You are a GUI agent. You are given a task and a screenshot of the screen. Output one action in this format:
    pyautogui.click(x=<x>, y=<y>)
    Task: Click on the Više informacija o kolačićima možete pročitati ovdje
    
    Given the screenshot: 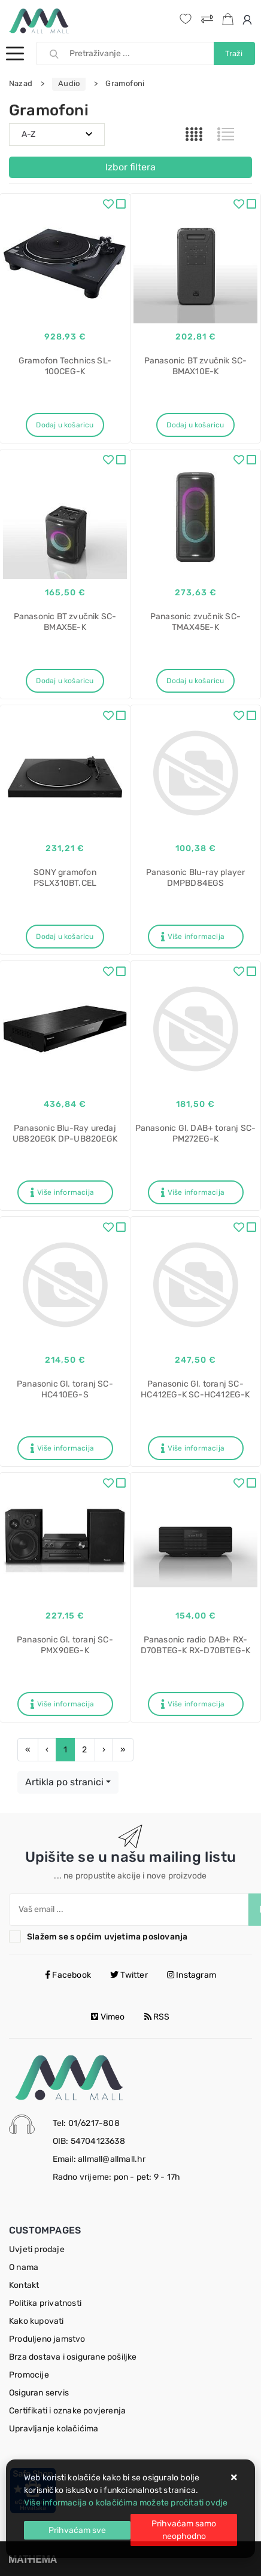 What is the action you would take?
    pyautogui.click(x=125, y=2503)
    